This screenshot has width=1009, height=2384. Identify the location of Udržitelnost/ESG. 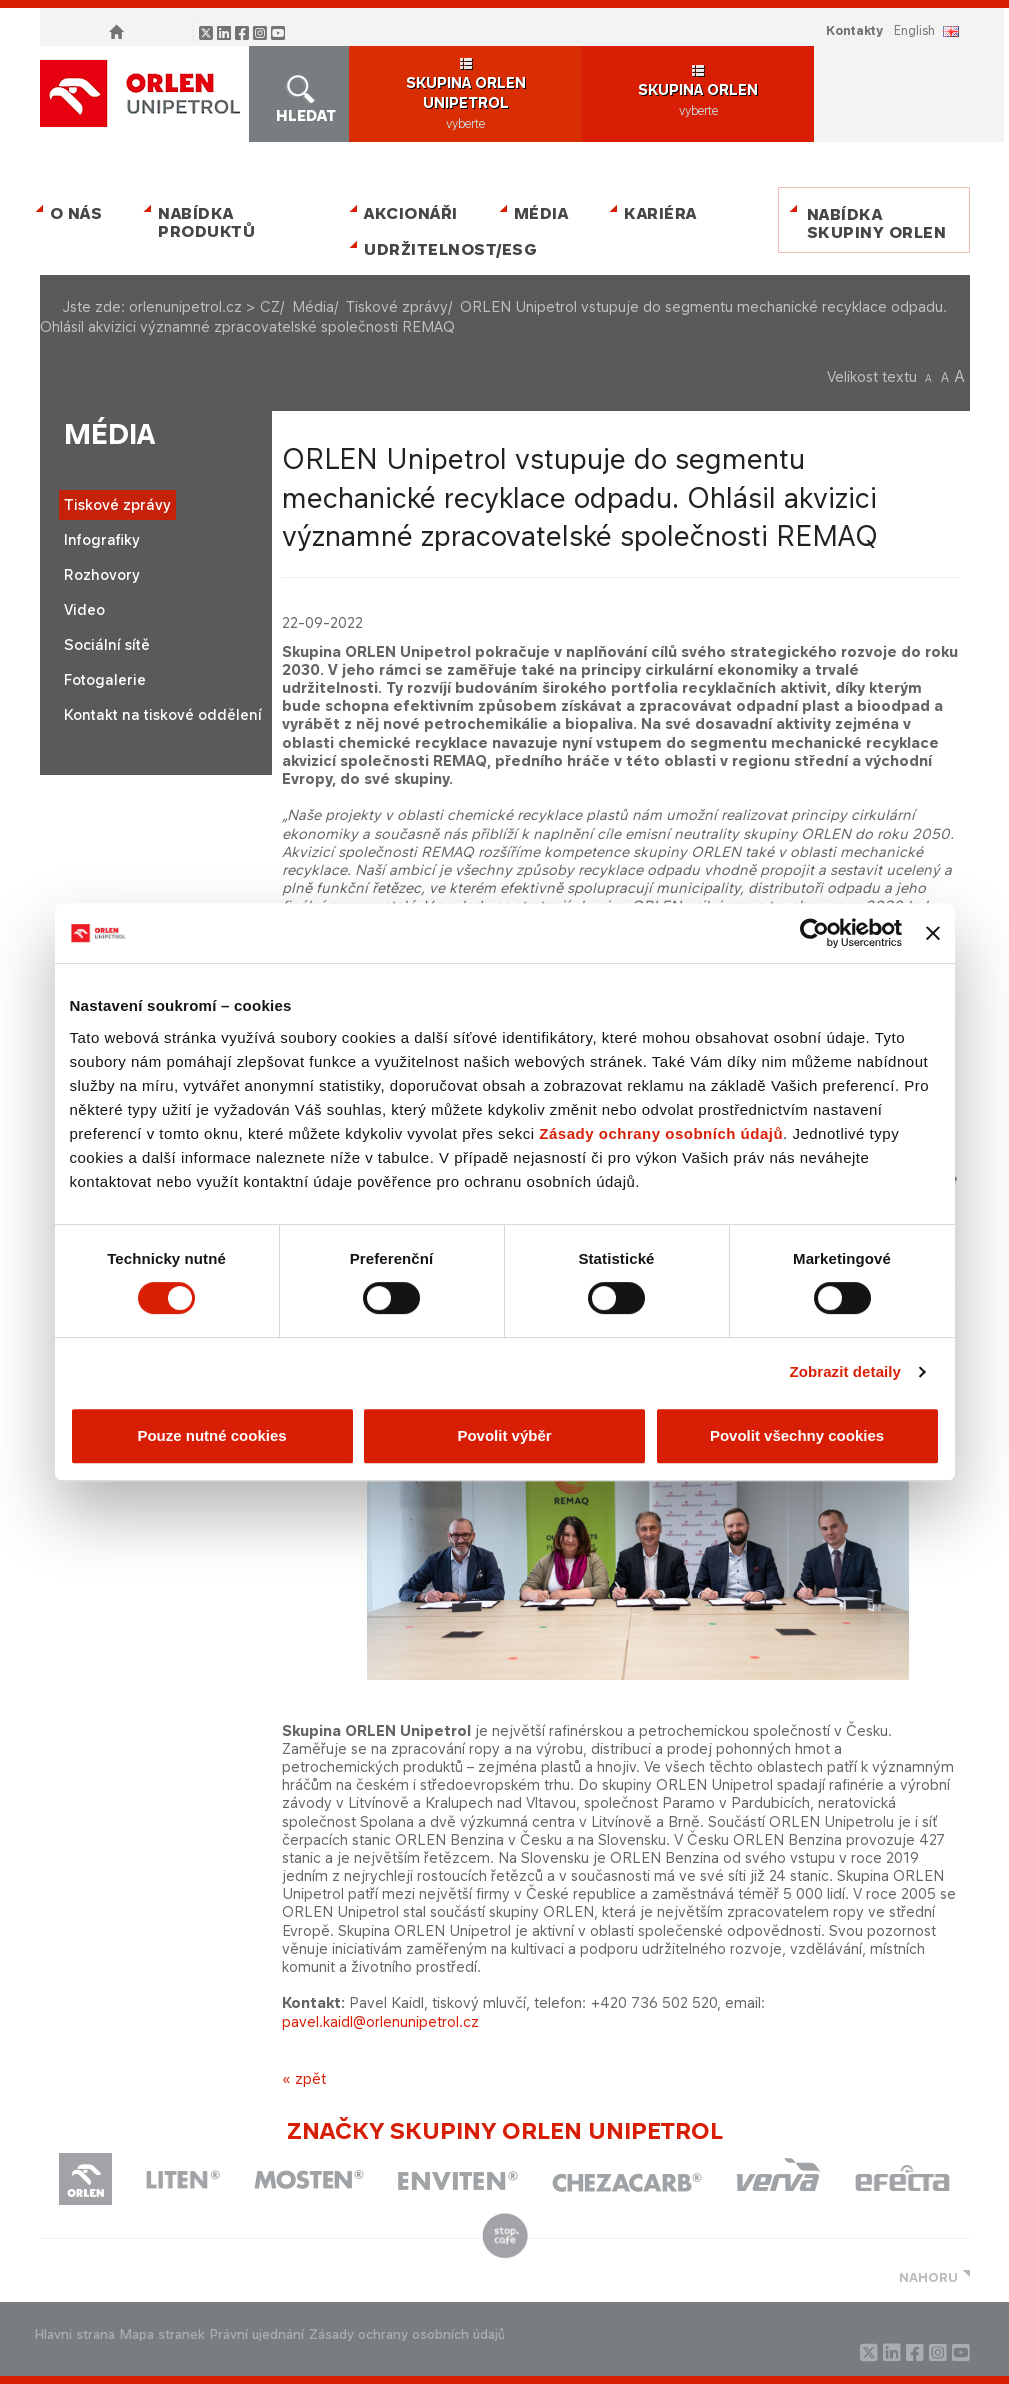
(446, 249).